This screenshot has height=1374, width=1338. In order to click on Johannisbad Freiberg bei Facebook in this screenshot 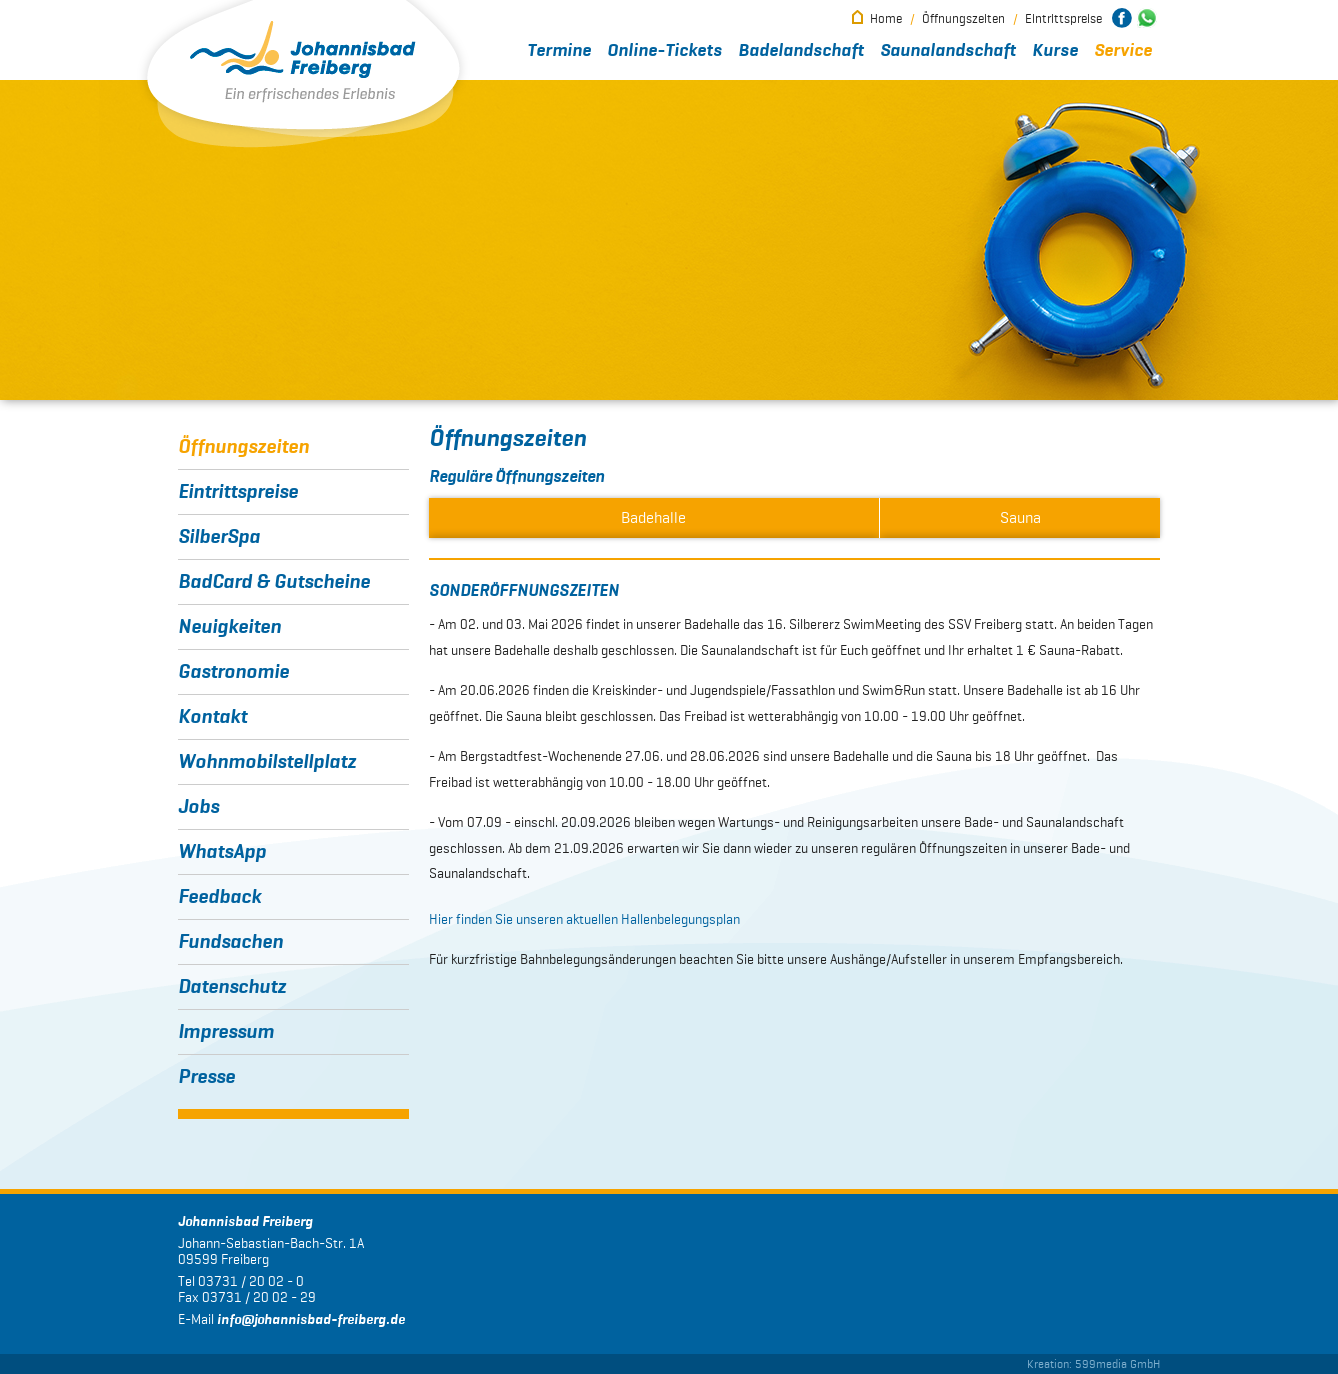, I will do `click(1122, 18)`.